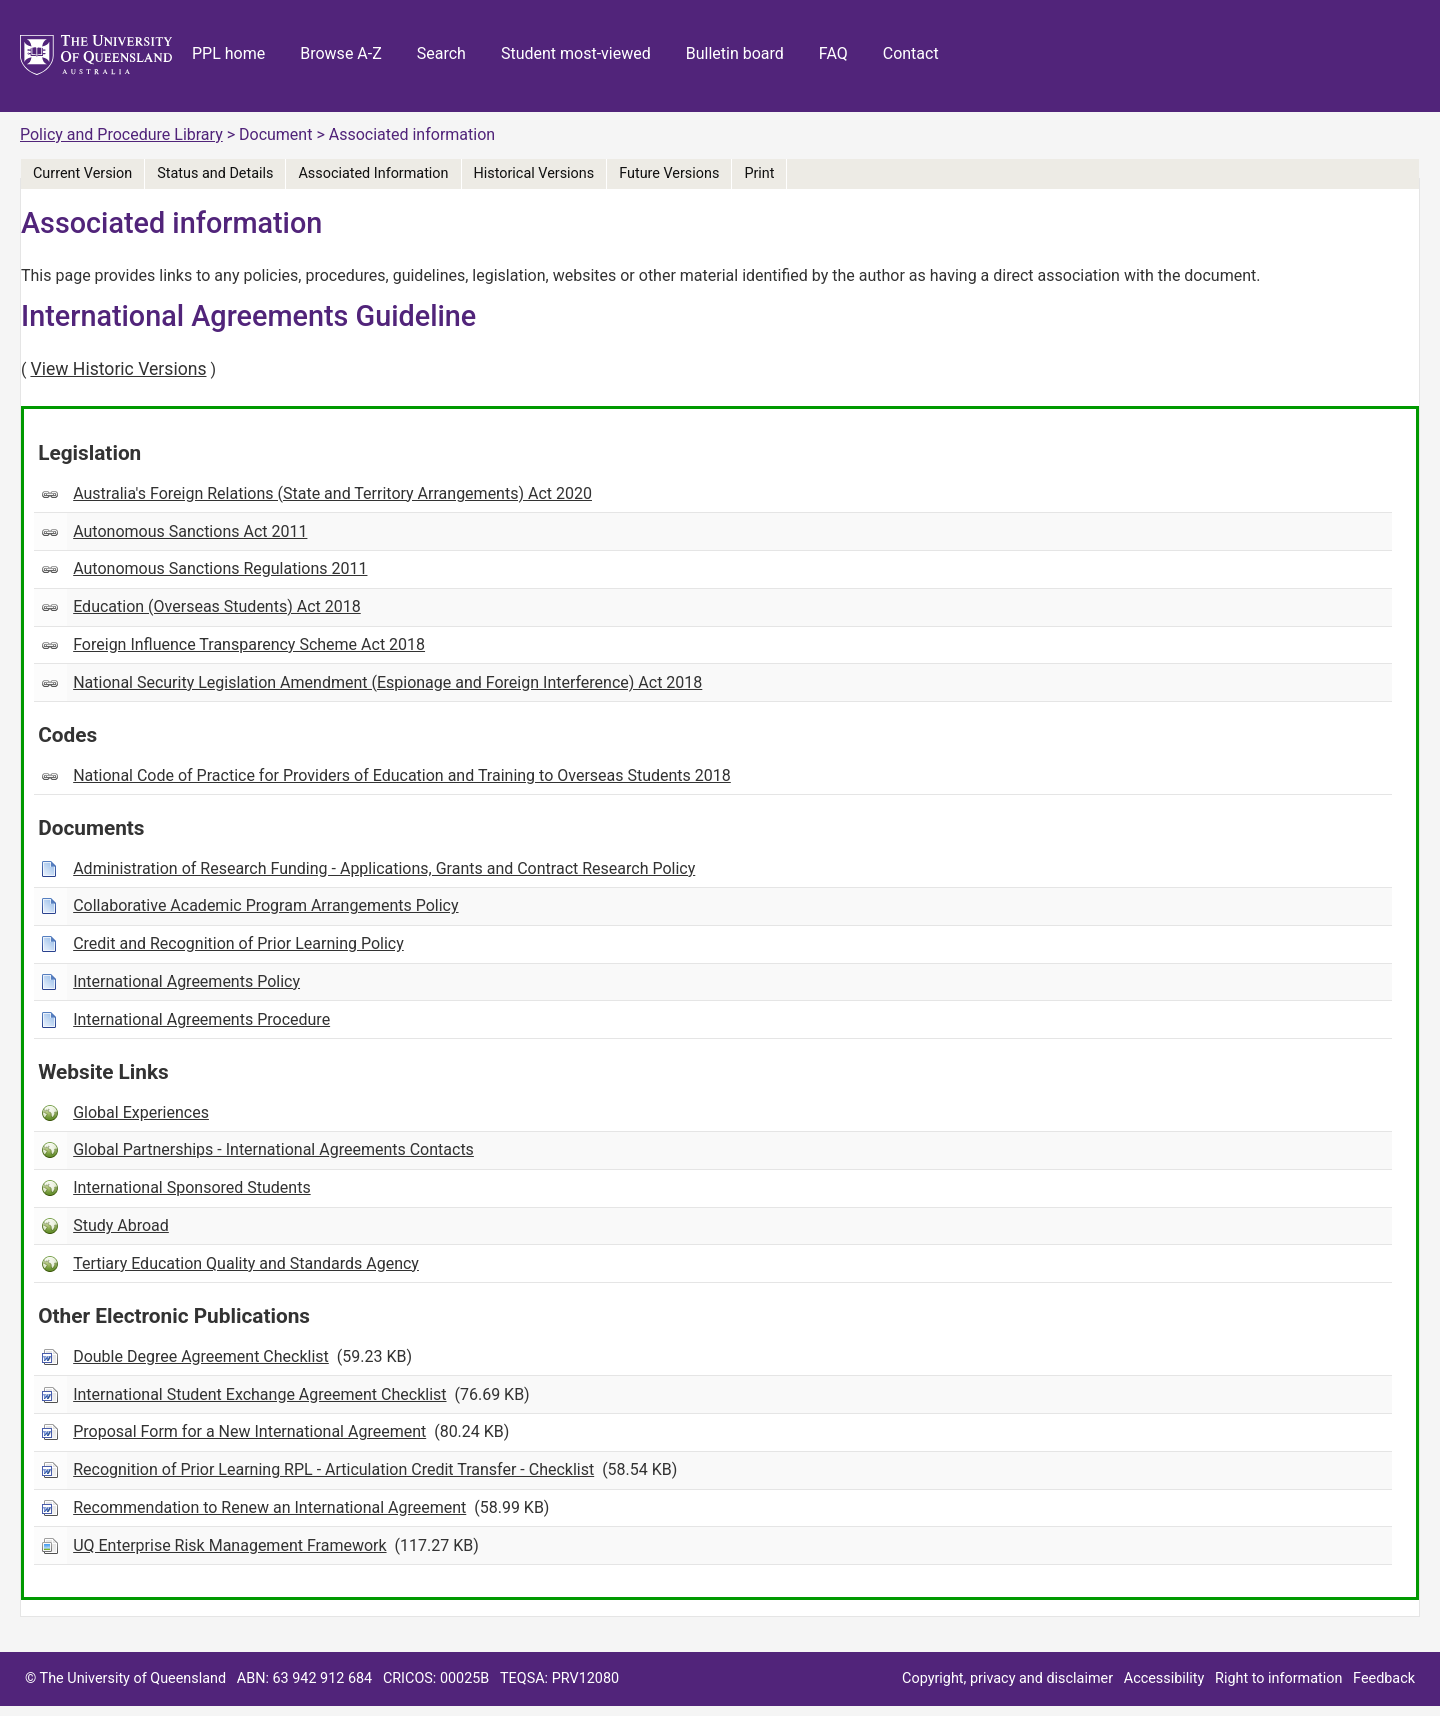  Describe the element at coordinates (669, 173) in the screenshot. I see `Future Versions` at that location.